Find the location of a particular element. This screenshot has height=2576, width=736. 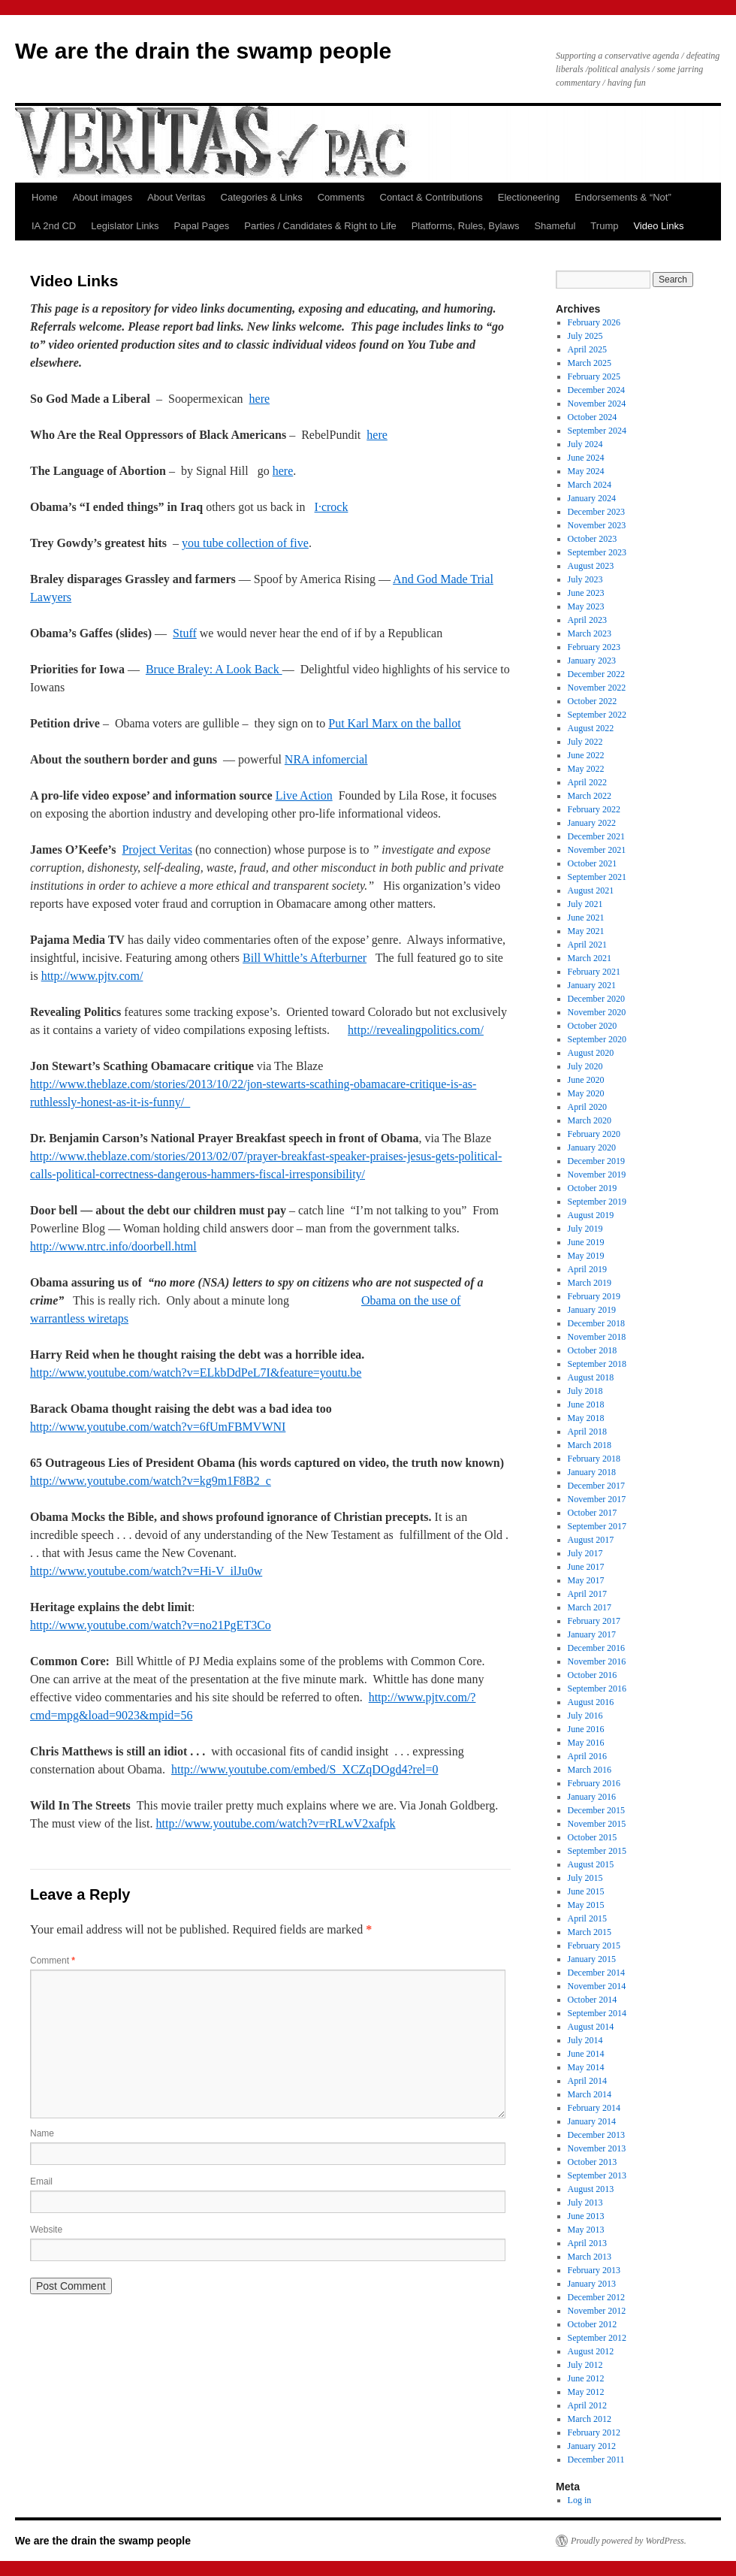

November 2022 is located at coordinates (597, 687).